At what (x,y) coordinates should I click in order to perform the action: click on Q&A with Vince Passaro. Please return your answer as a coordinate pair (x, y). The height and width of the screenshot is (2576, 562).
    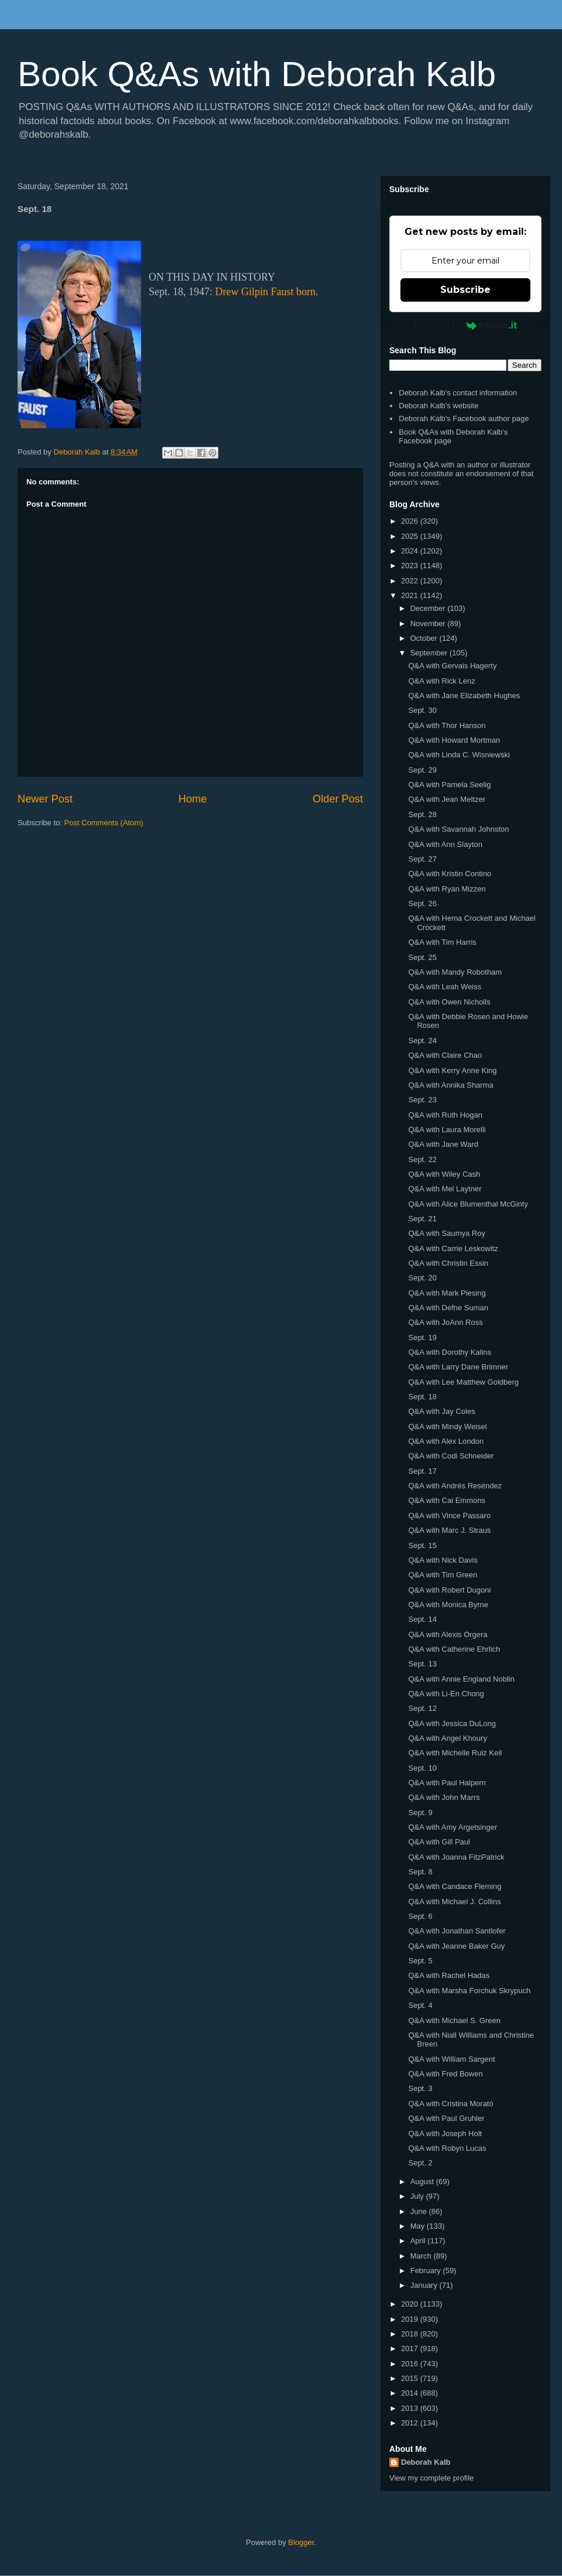
    Looking at the image, I should click on (449, 1515).